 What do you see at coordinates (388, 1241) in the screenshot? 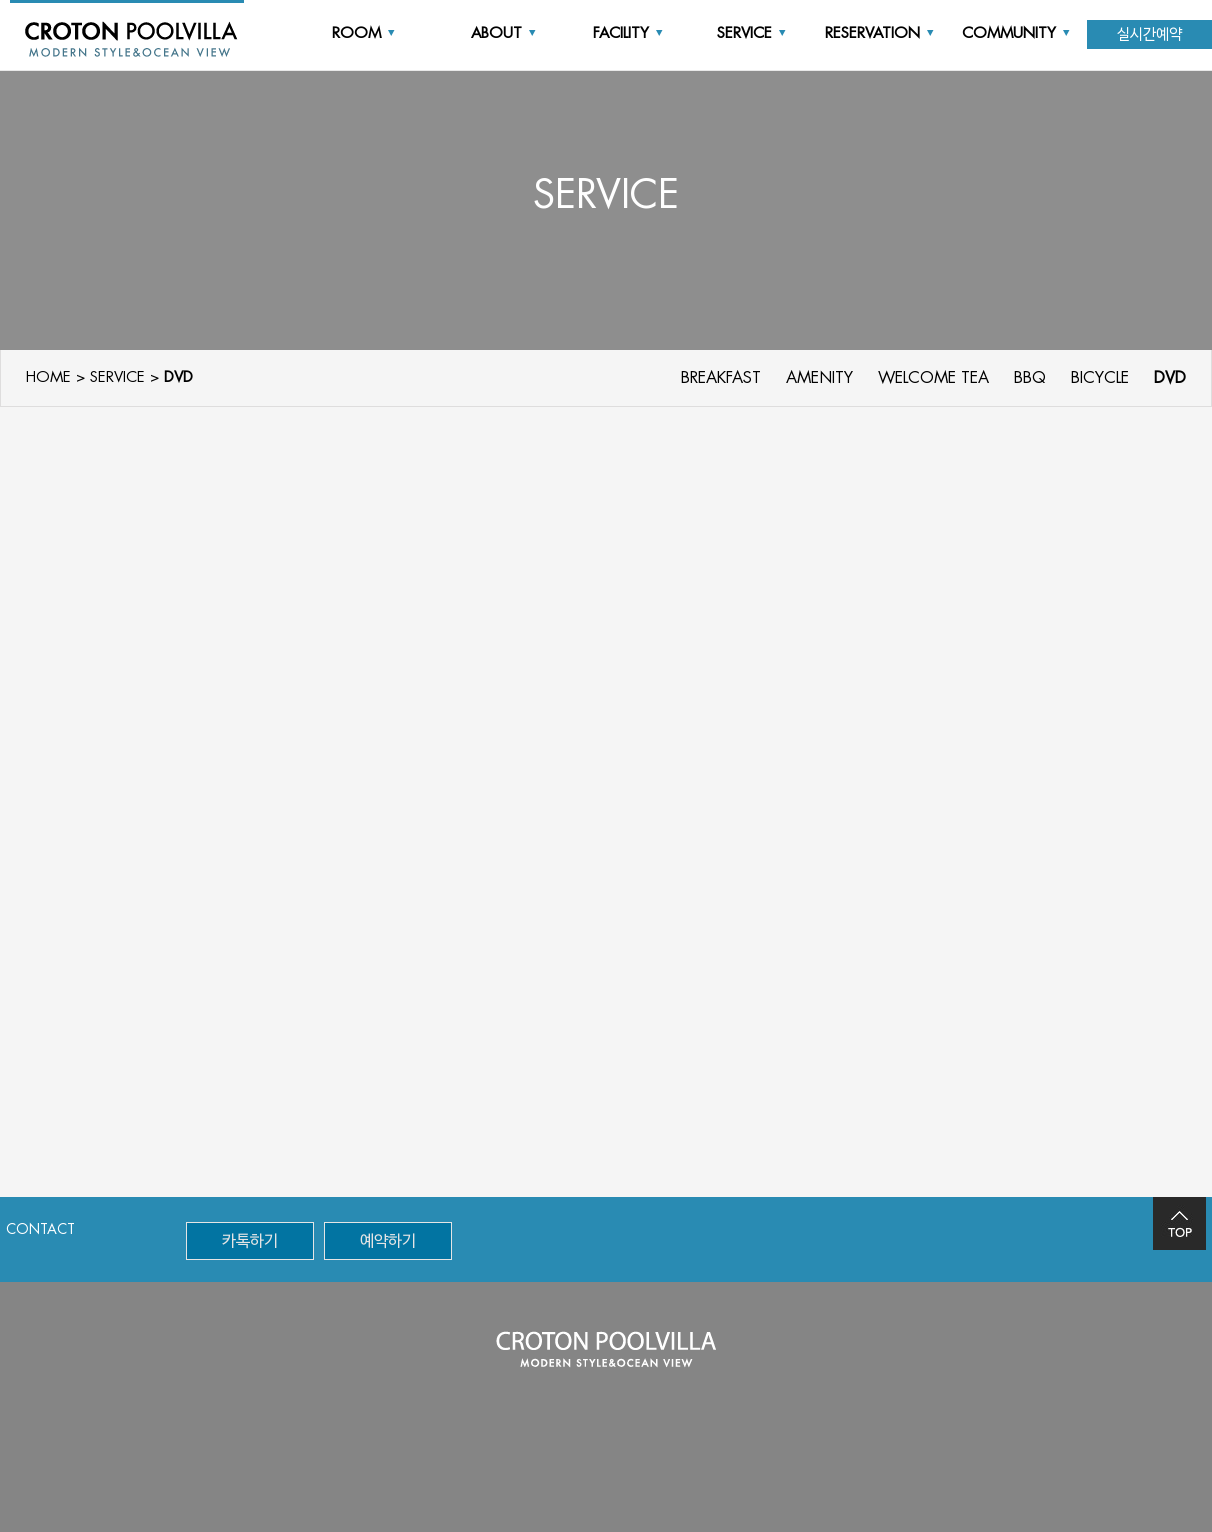
I see `예약하기` at bounding box center [388, 1241].